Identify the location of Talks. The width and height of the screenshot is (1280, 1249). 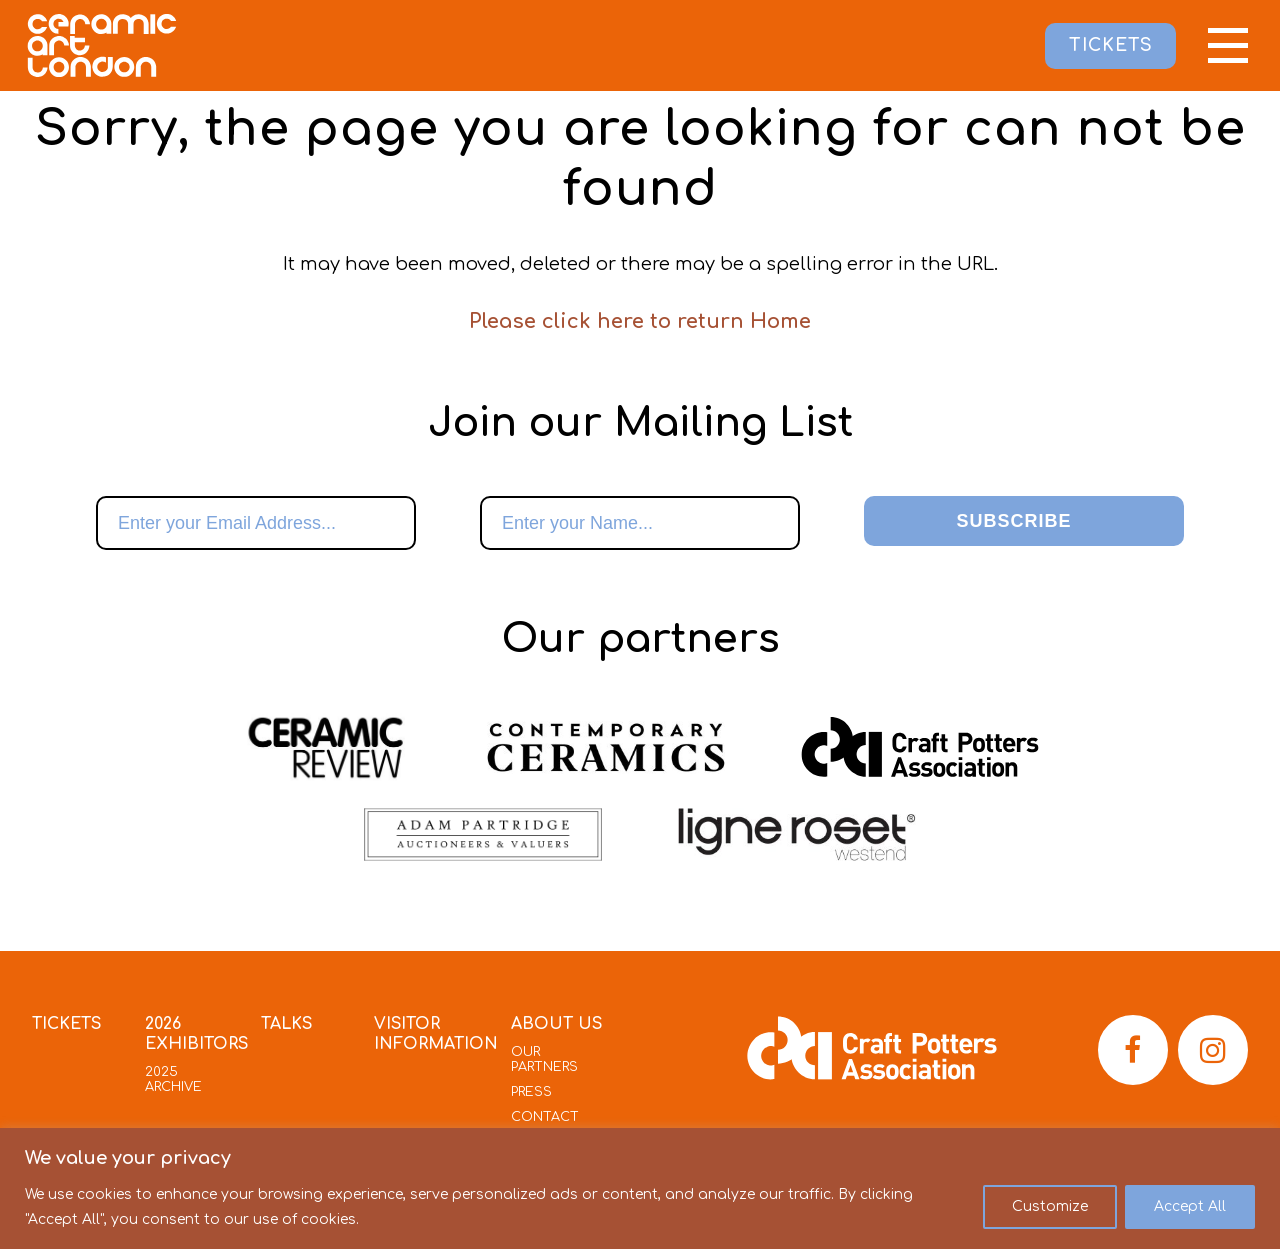
(289, 1025).